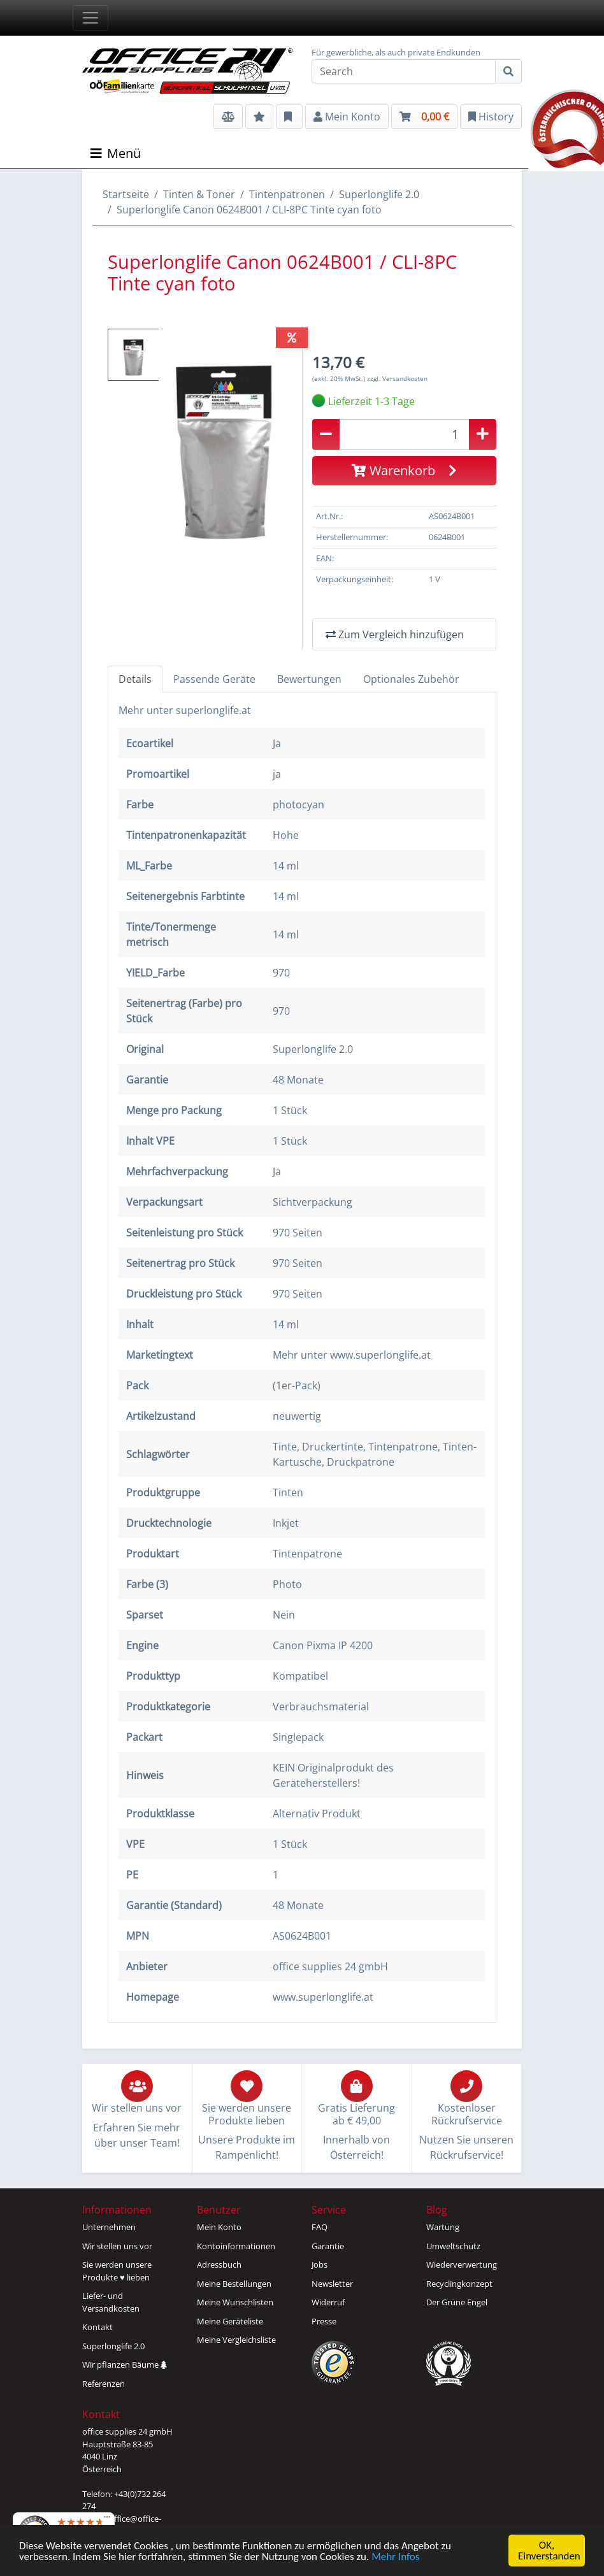 The width and height of the screenshot is (604, 2576). What do you see at coordinates (234, 2283) in the screenshot?
I see `Meine Bestellungen` at bounding box center [234, 2283].